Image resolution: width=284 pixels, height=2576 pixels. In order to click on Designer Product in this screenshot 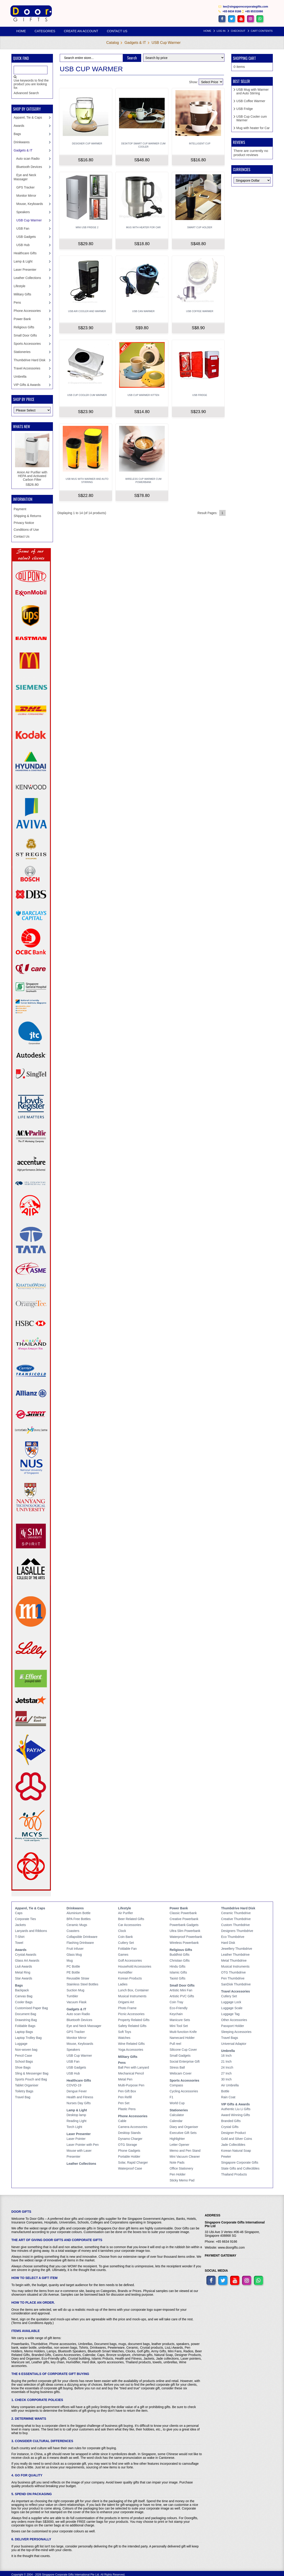, I will do `click(233, 2131)`.